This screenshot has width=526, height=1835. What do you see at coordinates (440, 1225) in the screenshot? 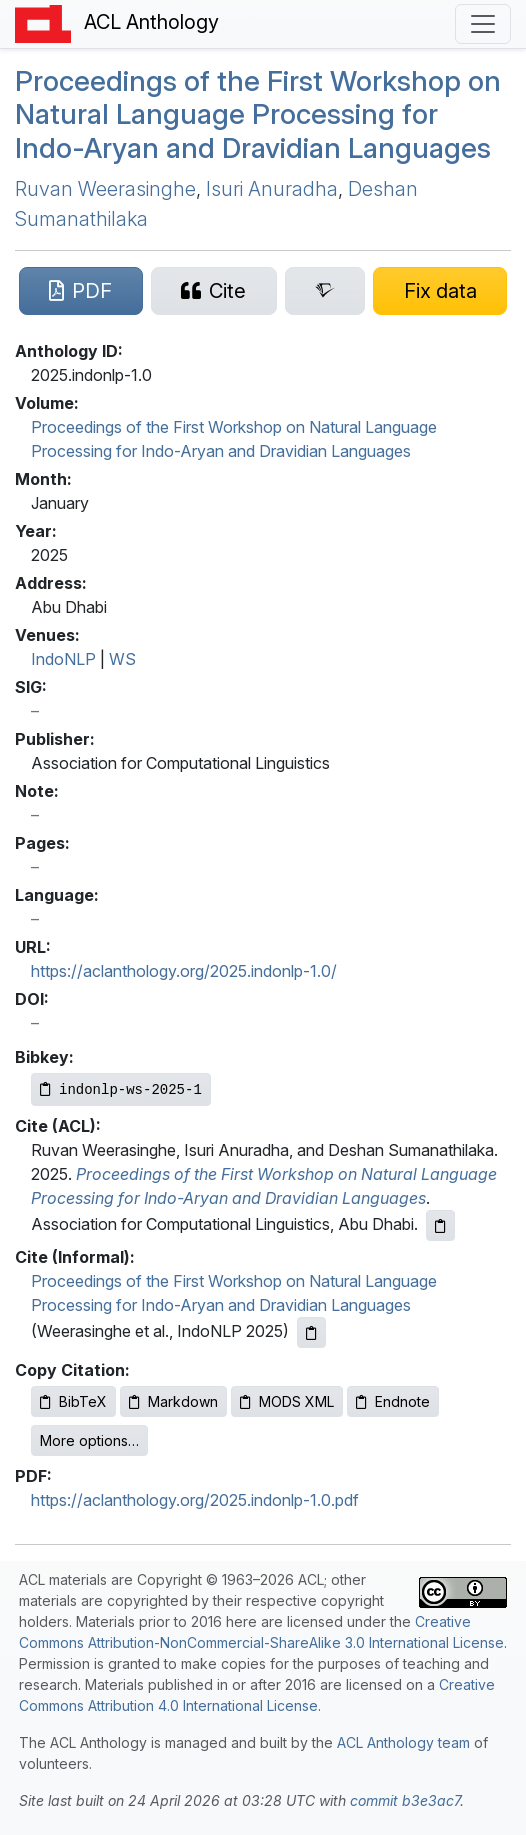
I see `[Copy ACL citation to clipboard]` at bounding box center [440, 1225].